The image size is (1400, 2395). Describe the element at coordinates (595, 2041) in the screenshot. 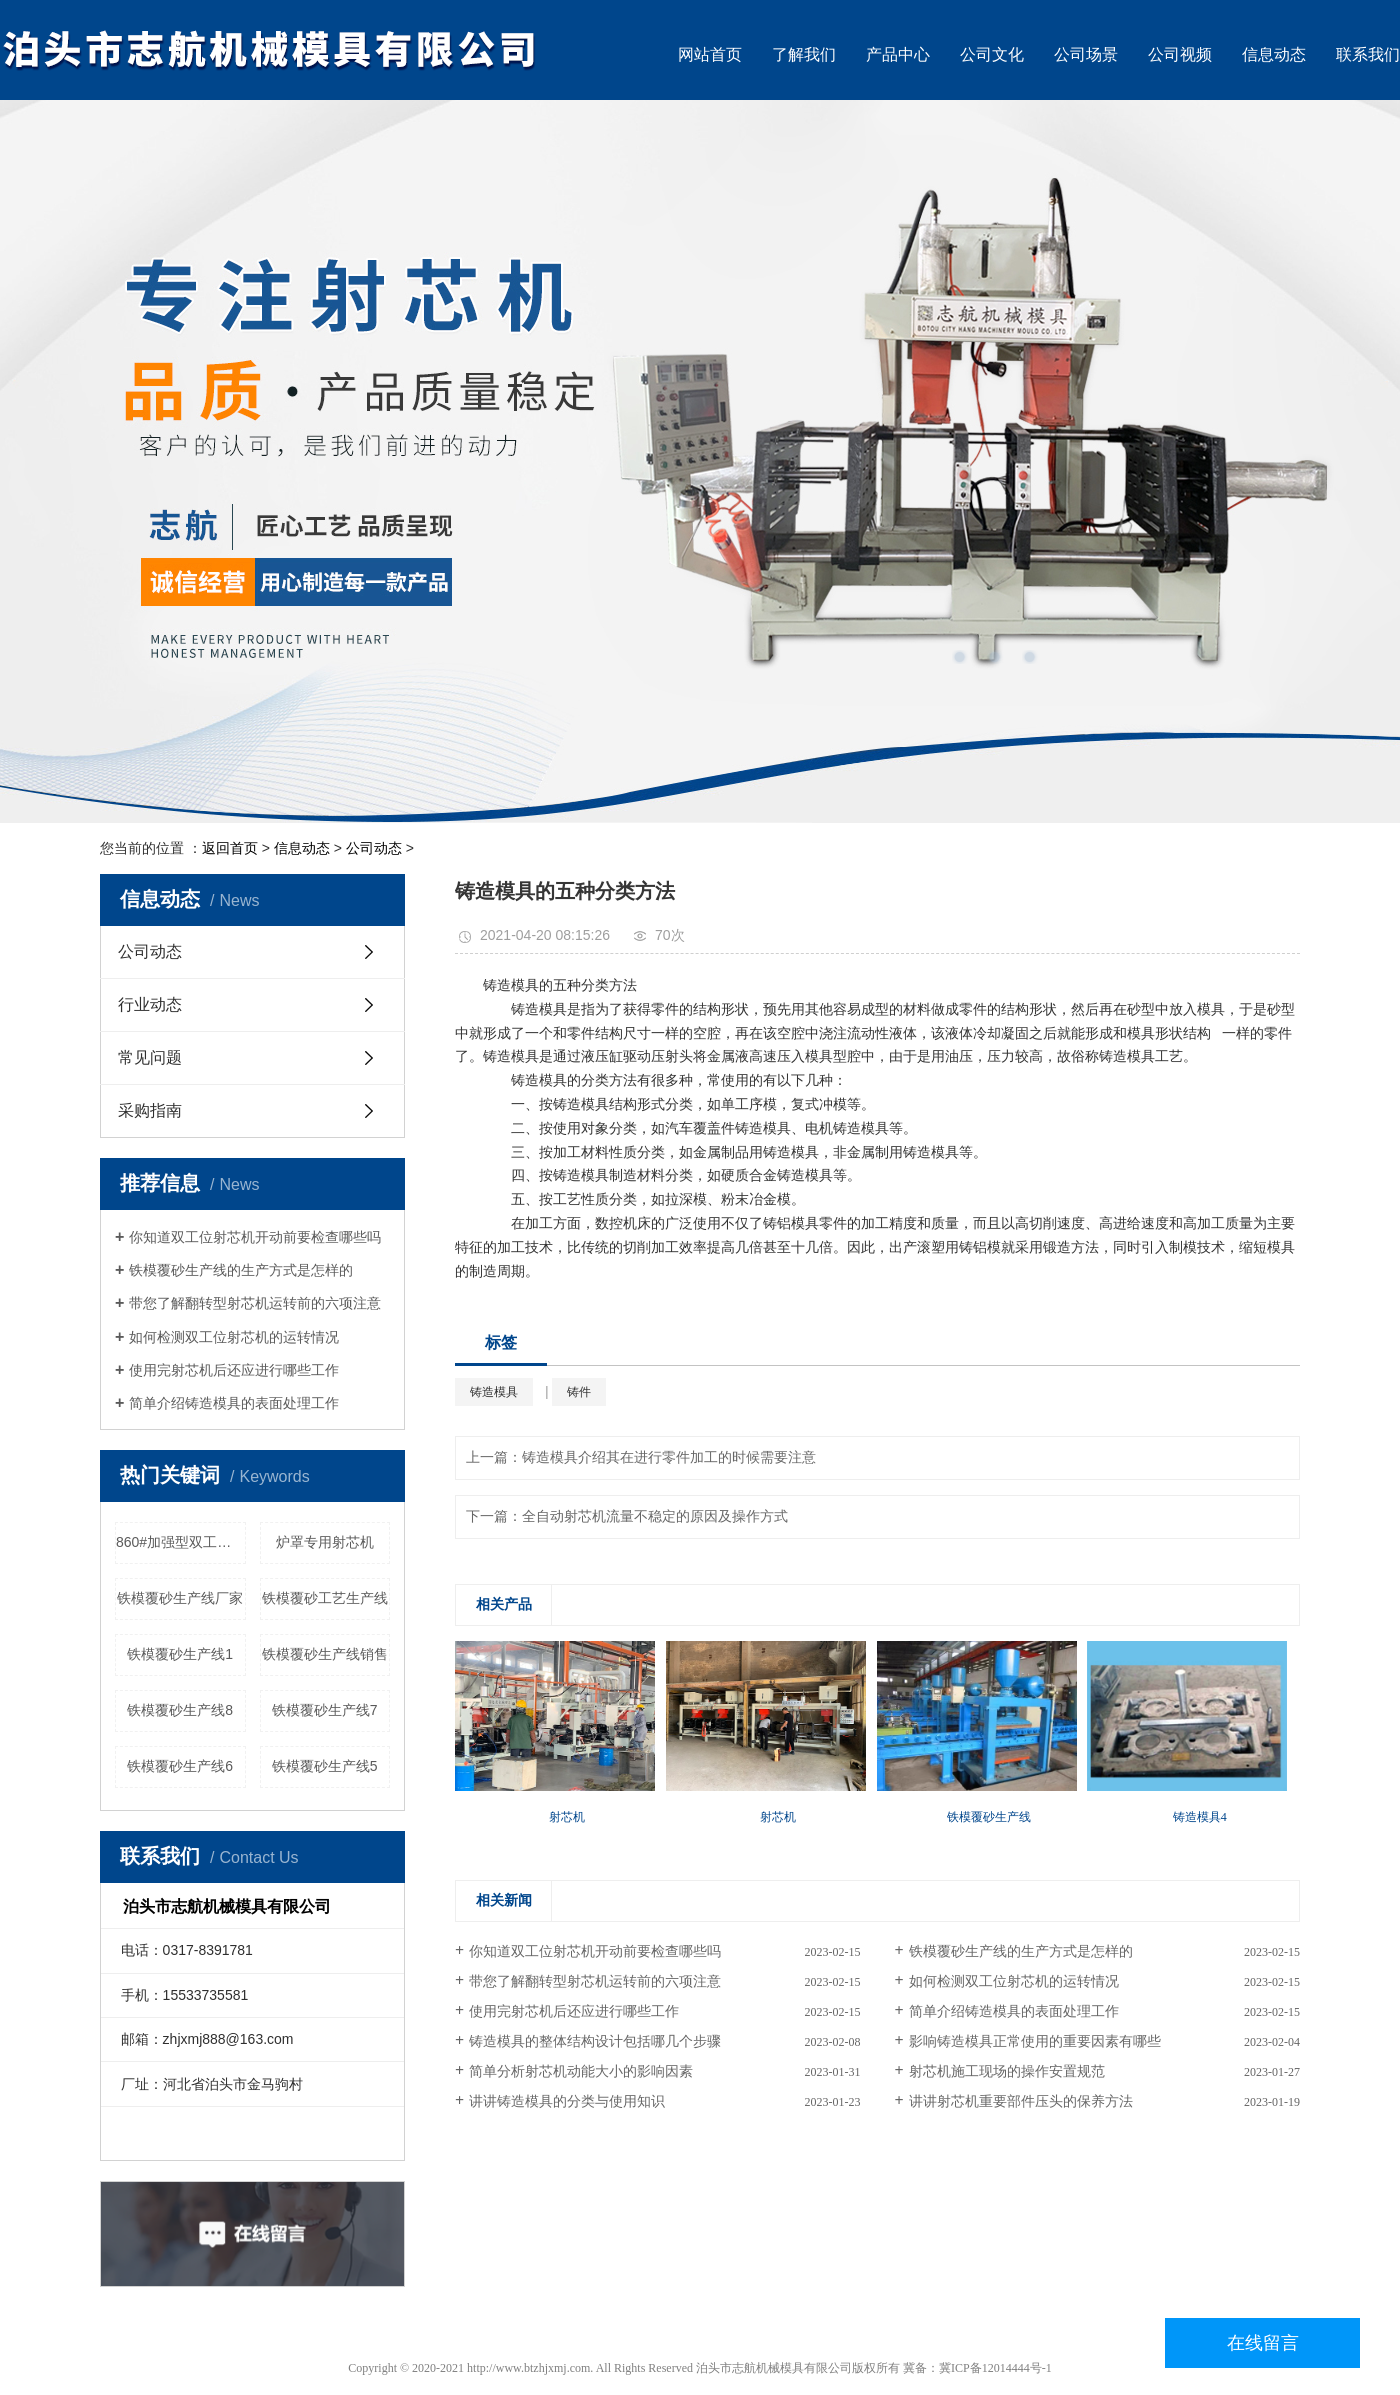

I see `铸造模具的整体结构设计包括哪几个步骤` at that location.